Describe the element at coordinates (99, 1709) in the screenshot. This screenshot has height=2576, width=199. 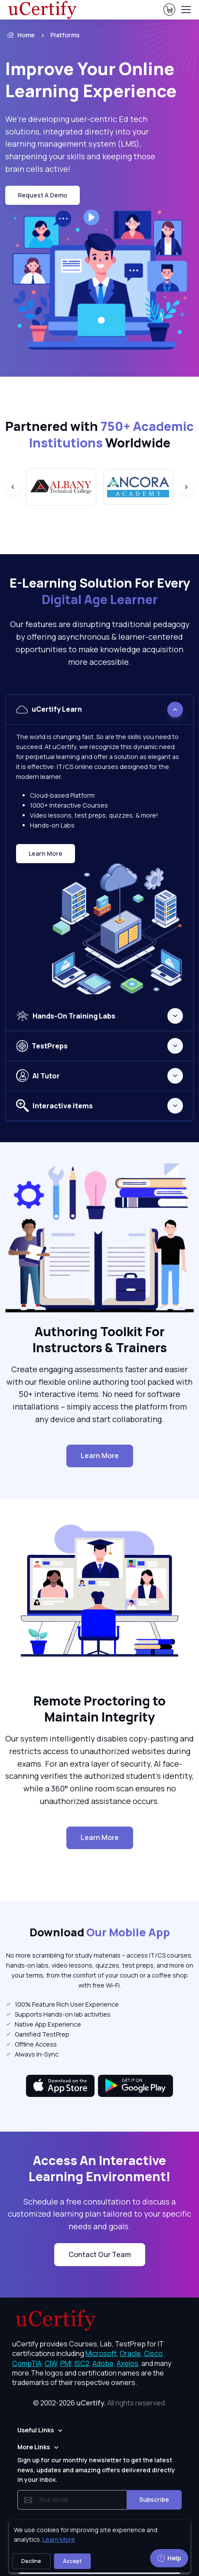
I see `Remote Proctoring to Maintain Integrity [heading]` at that location.